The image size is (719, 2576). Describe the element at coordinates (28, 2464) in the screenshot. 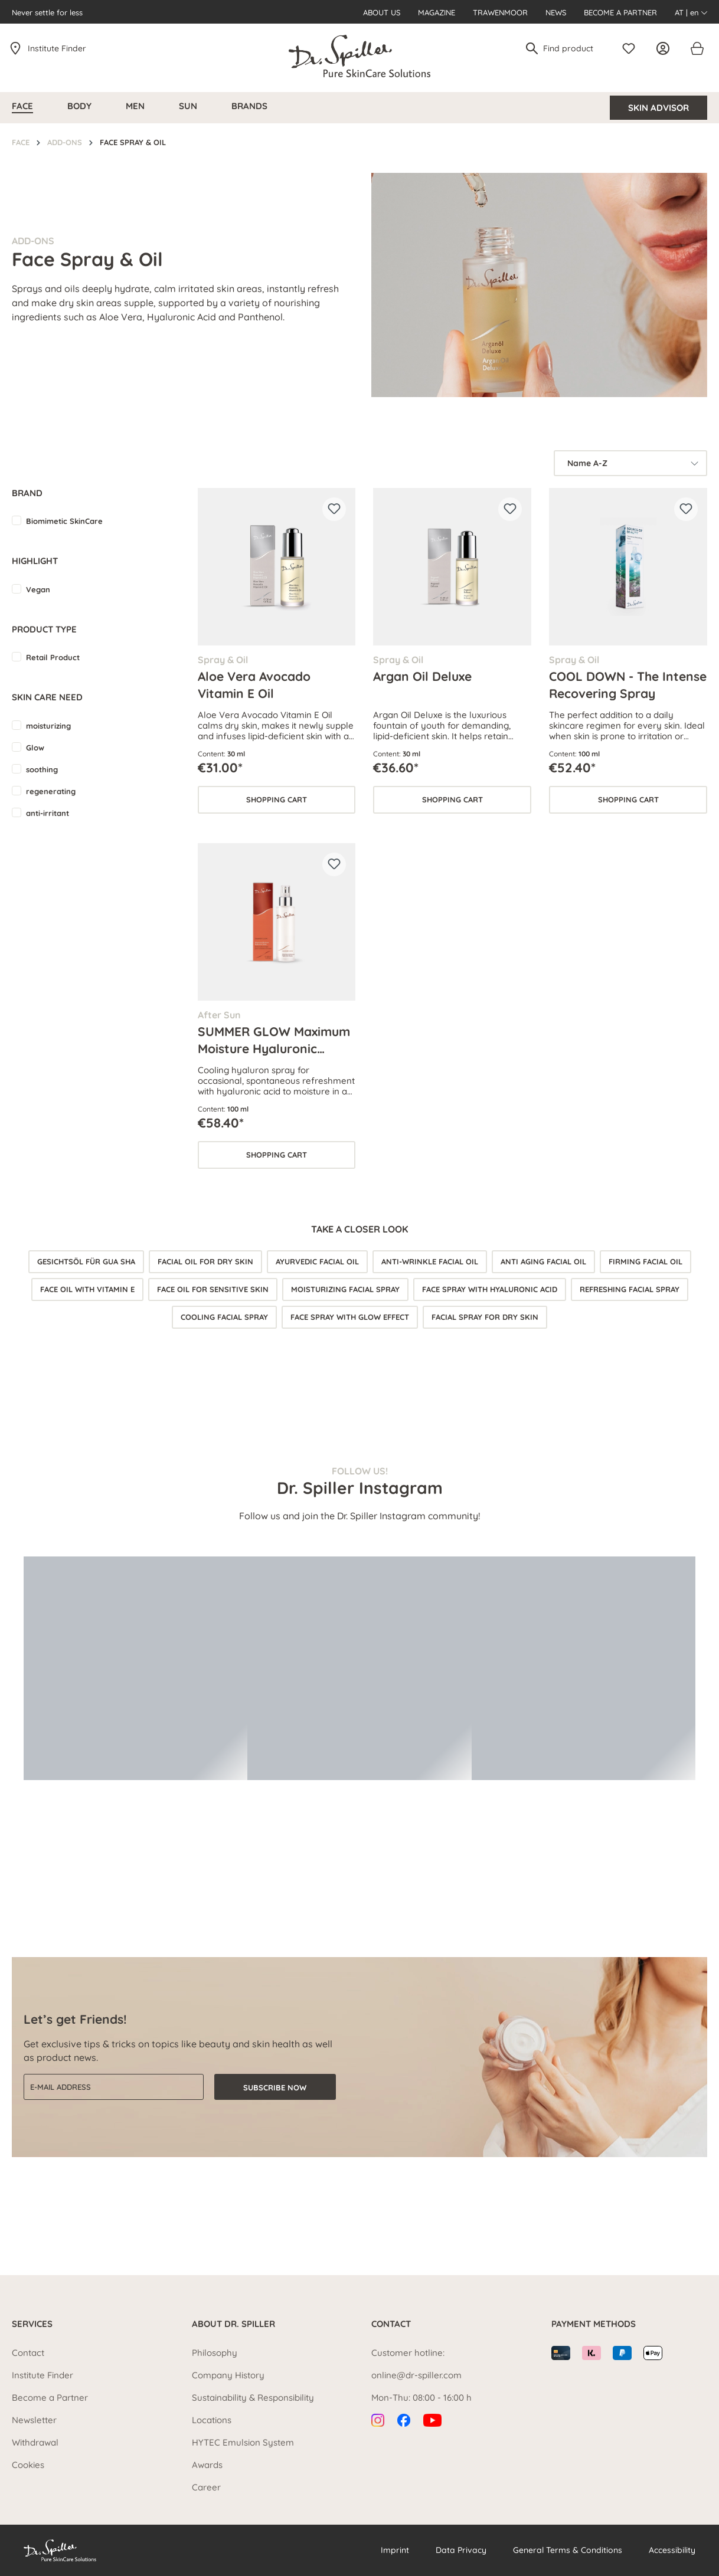

I see `Cookies` at that location.